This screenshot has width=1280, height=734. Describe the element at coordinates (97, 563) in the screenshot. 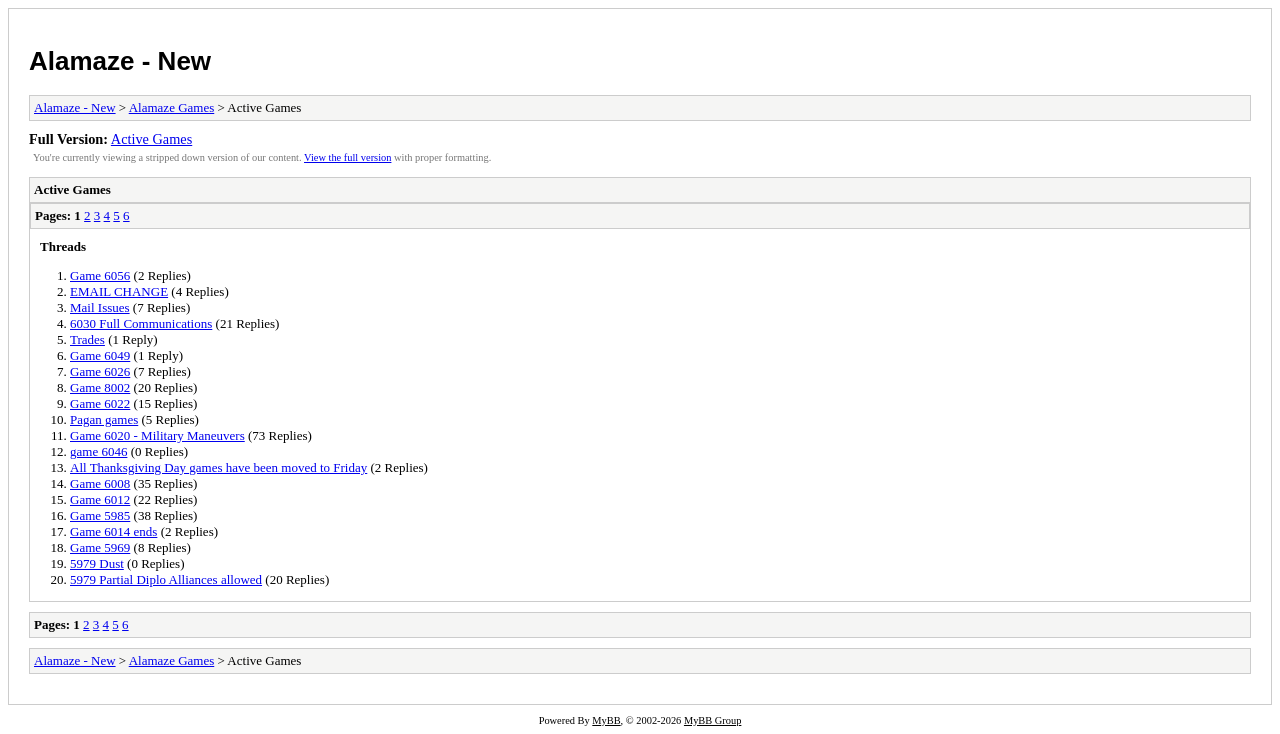

I see `5979 Dust` at that location.